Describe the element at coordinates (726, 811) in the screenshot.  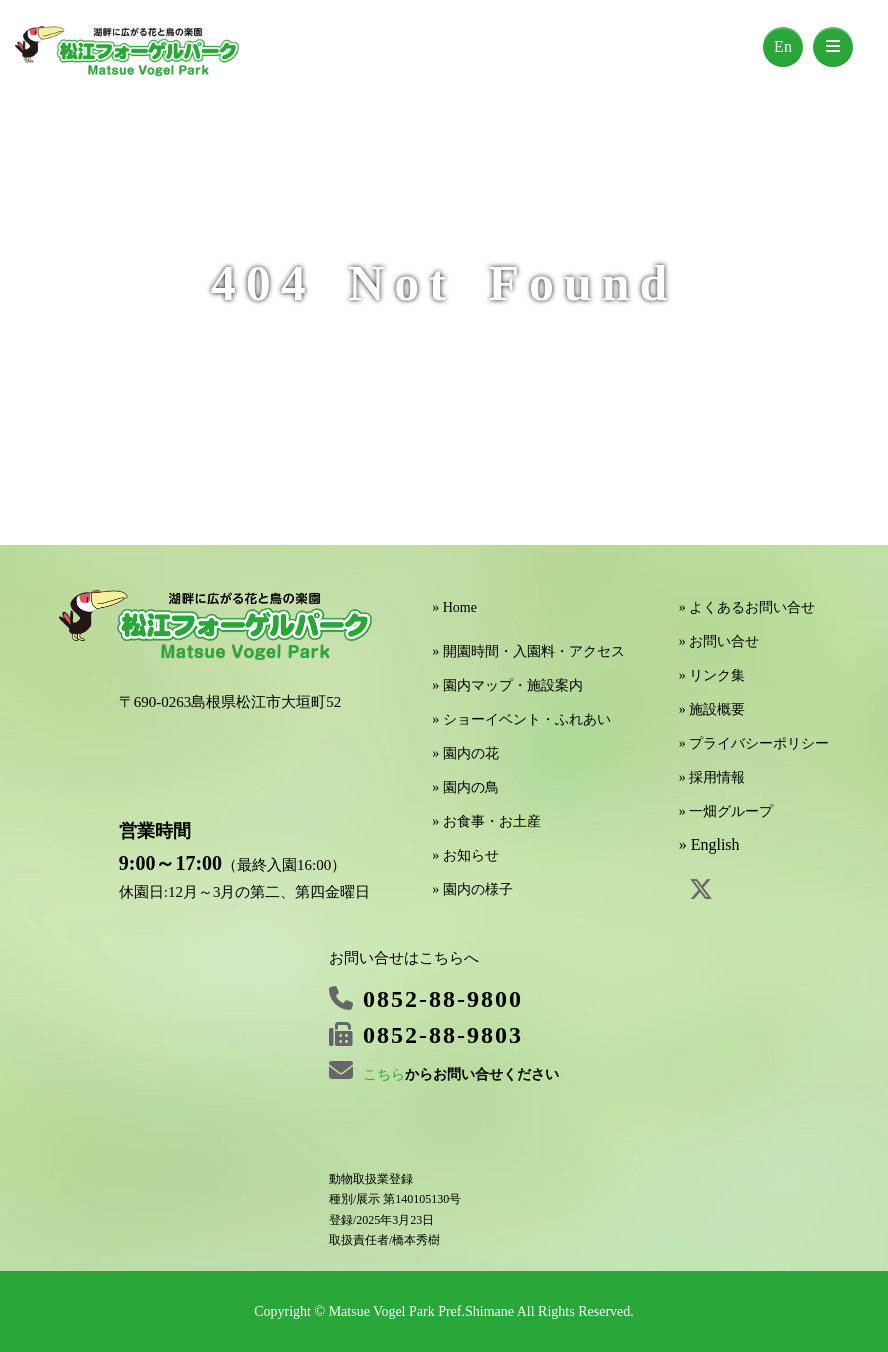
I see `» 一畑グループ` at that location.